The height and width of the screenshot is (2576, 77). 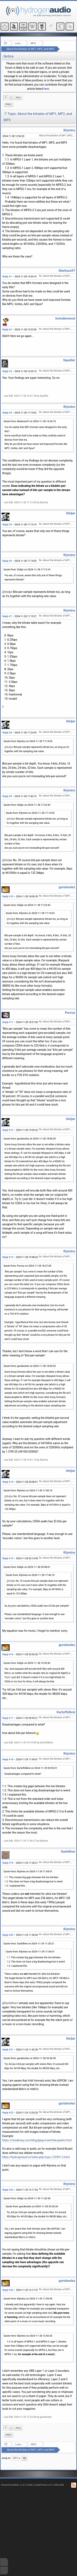 I want to click on @Sunhillow, so click(x=9, y=2003).